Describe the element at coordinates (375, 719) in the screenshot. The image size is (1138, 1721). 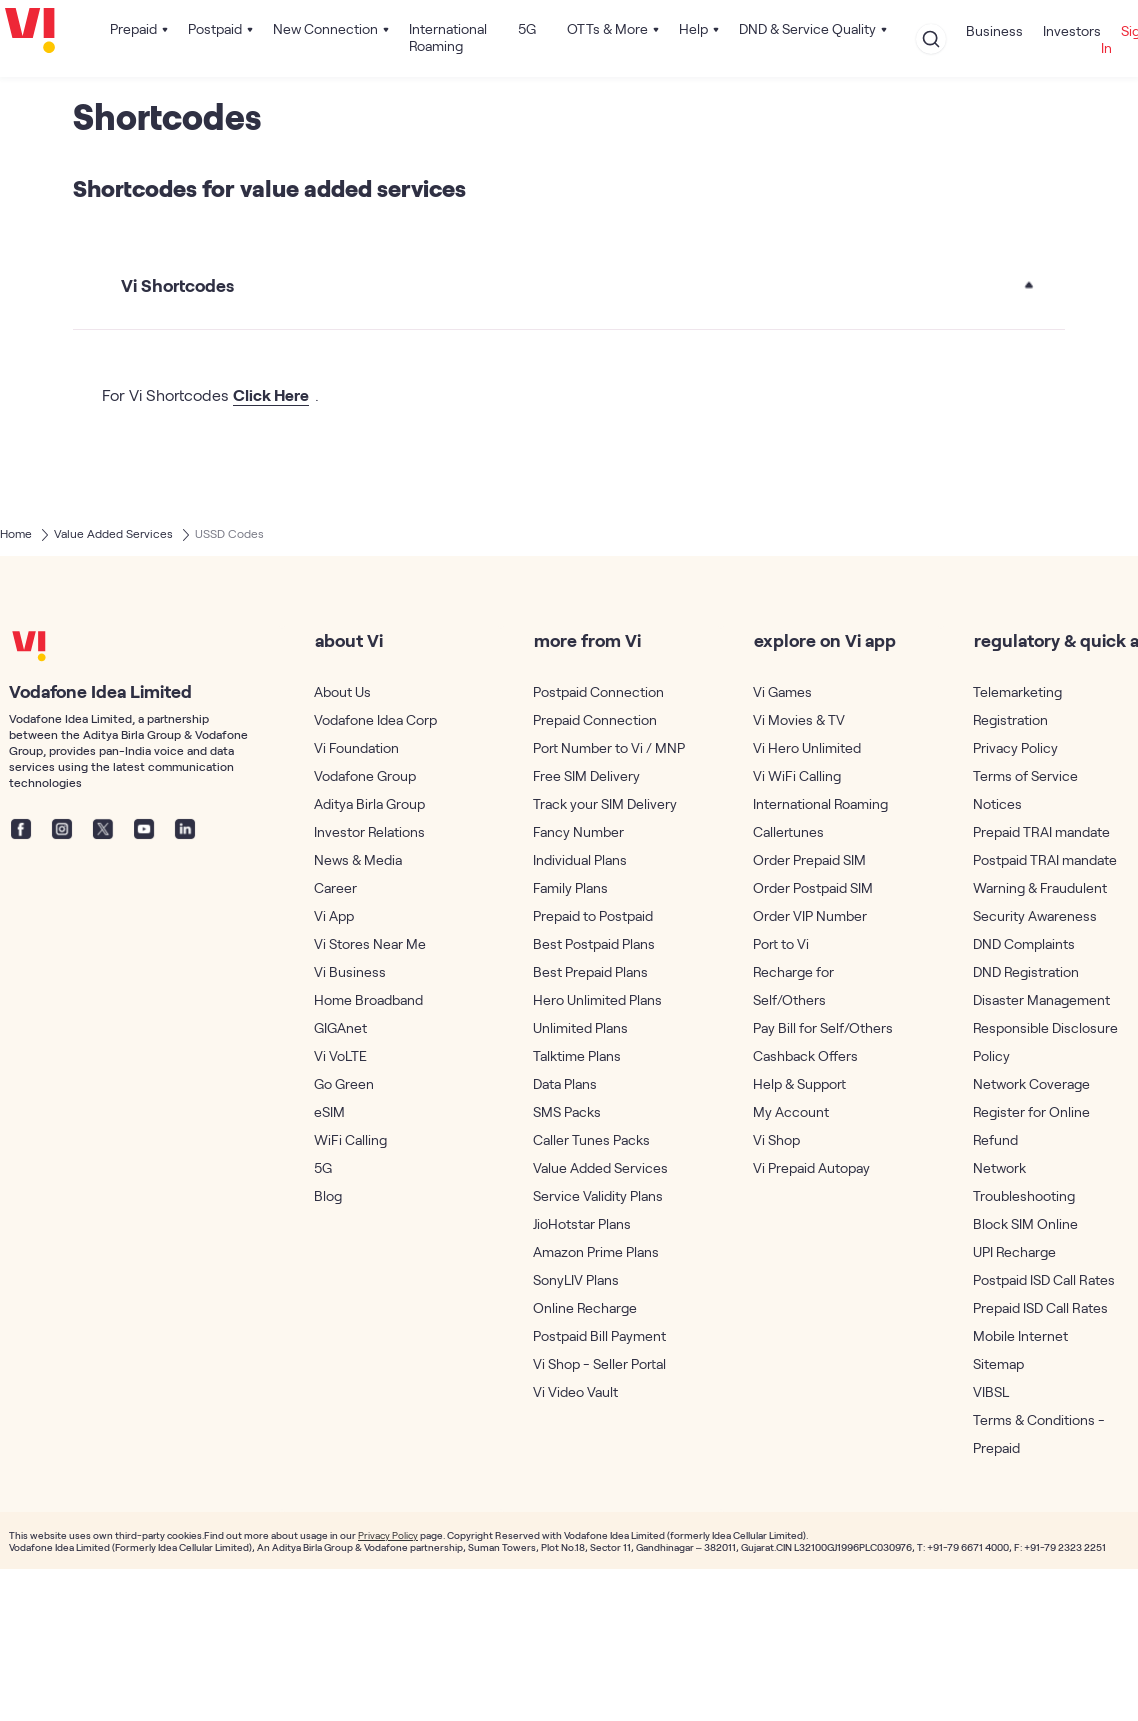
I see `Vodafone Idea Corp` at that location.